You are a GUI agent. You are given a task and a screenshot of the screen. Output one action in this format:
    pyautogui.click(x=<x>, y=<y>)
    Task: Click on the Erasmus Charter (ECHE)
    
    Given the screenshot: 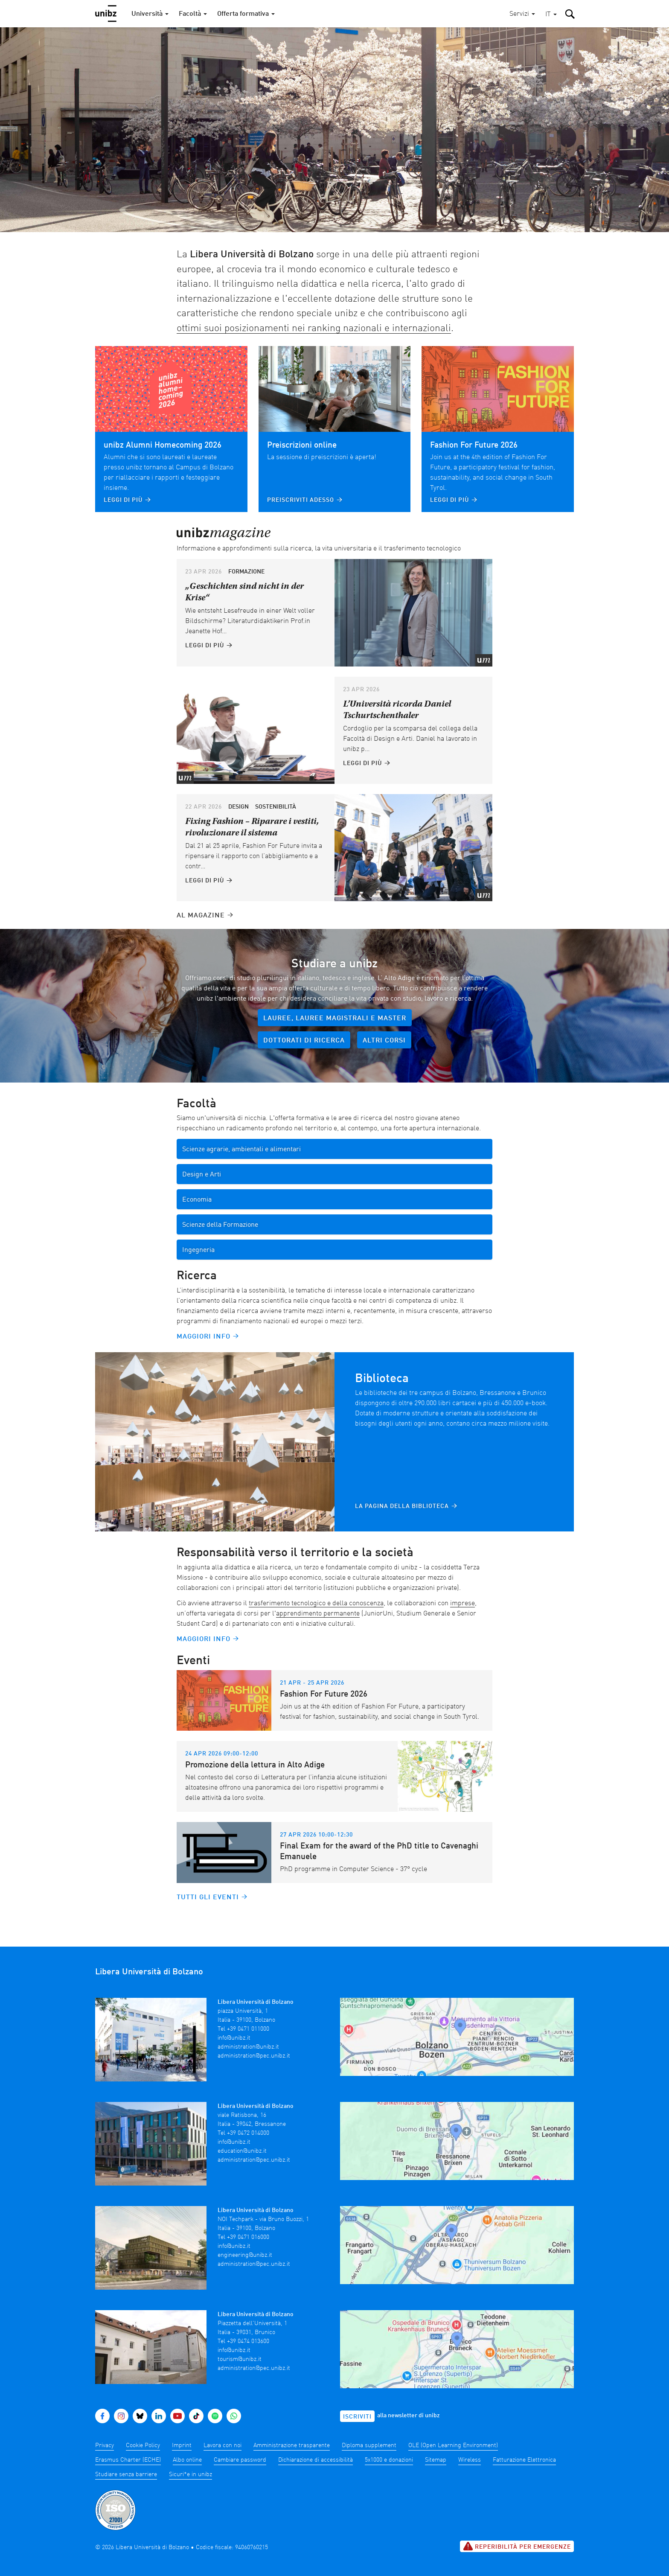 What is the action you would take?
    pyautogui.click(x=128, y=2443)
    